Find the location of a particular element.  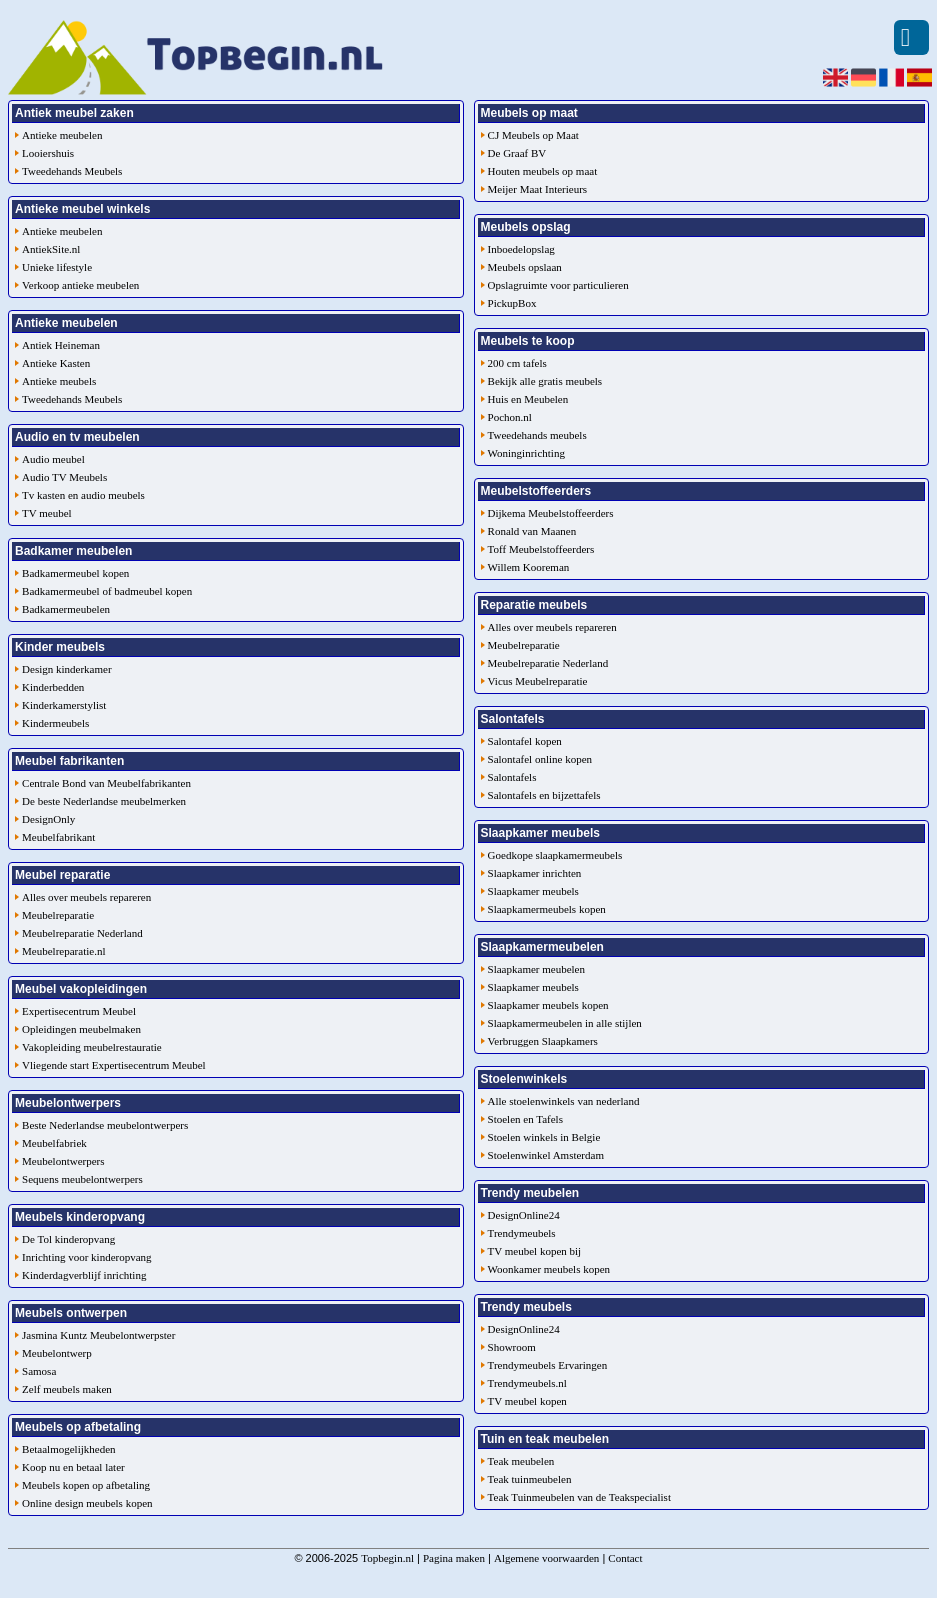

Slaapkamermeubelen in alle stijlen is located at coordinates (565, 1023).